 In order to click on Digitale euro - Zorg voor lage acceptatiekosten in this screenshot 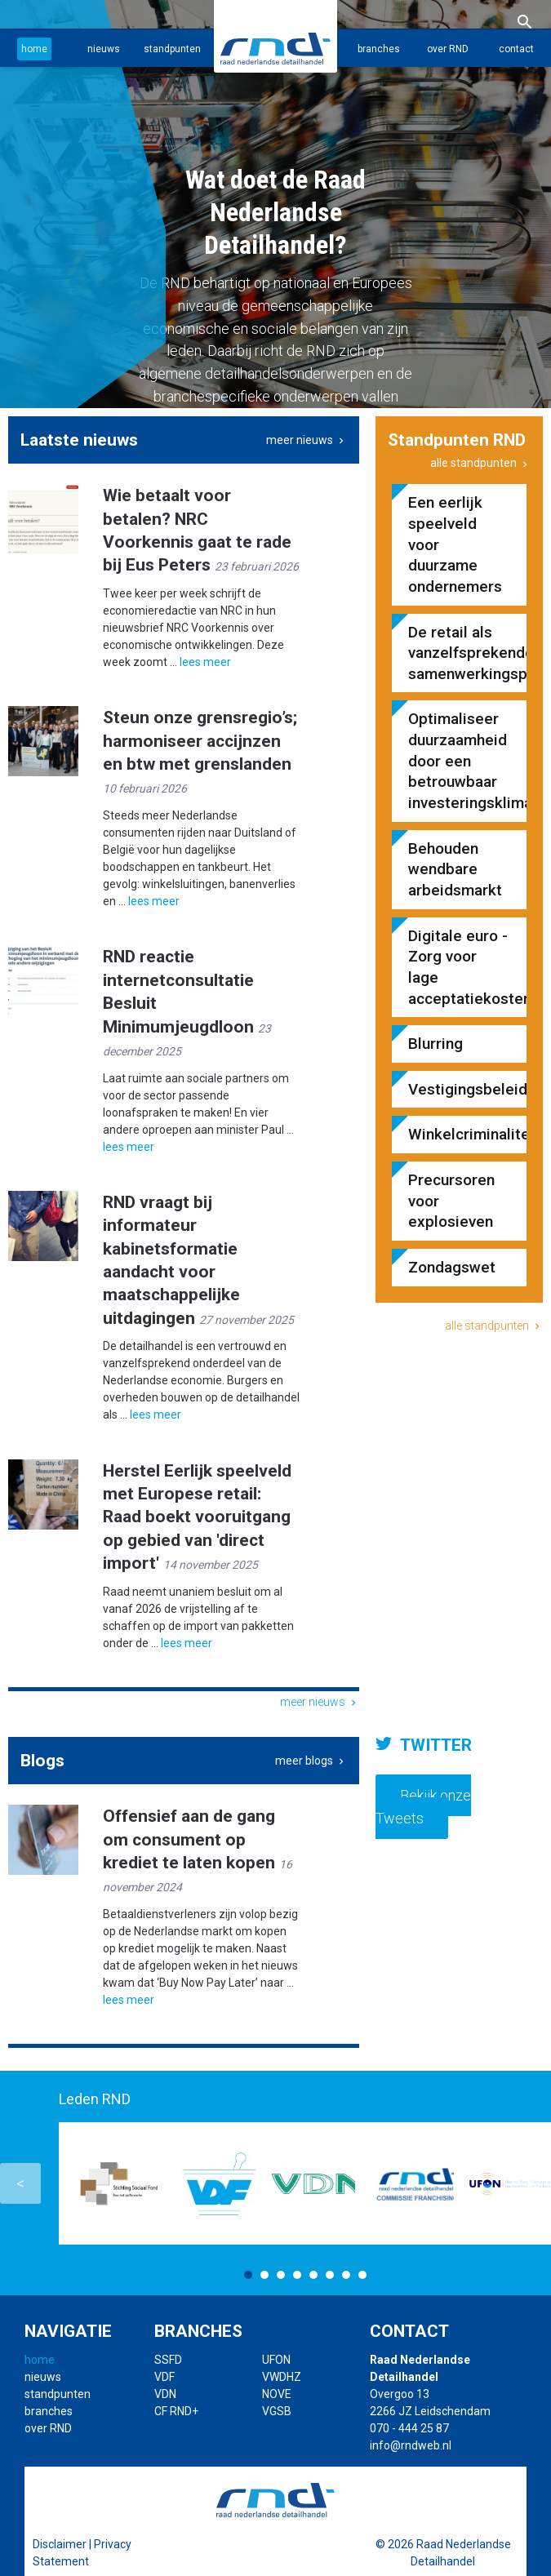, I will do `click(459, 967)`.